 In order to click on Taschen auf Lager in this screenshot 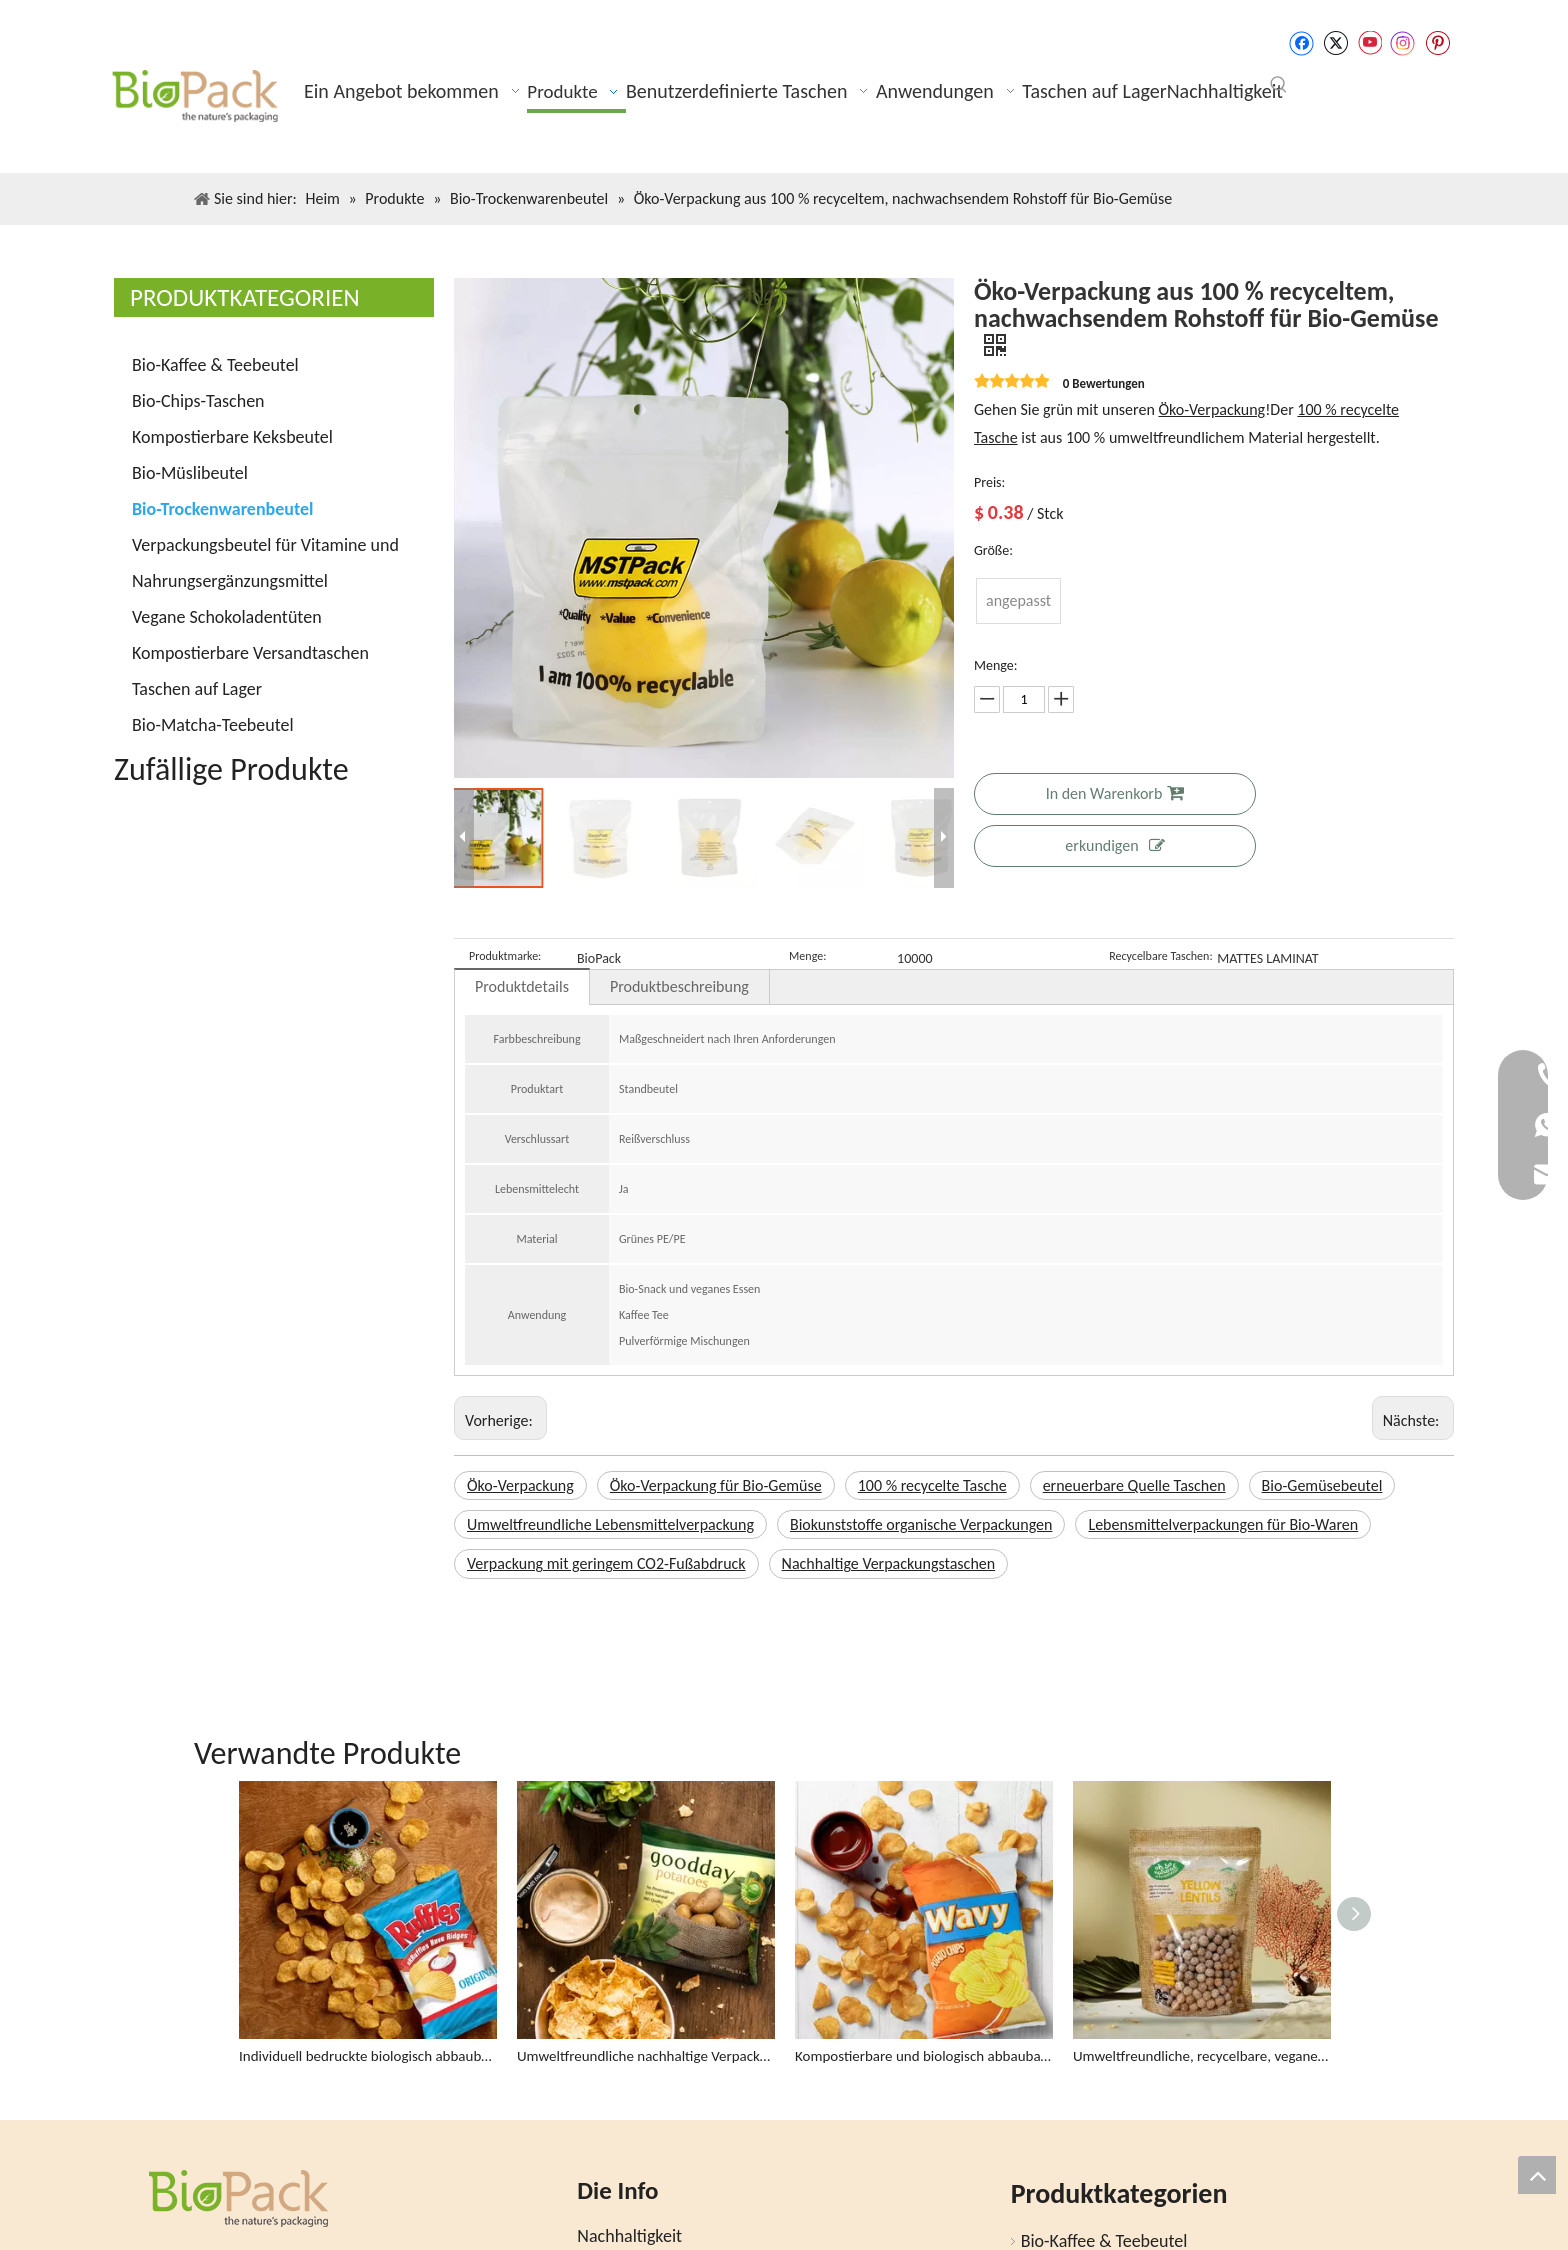, I will do `click(197, 689)`.